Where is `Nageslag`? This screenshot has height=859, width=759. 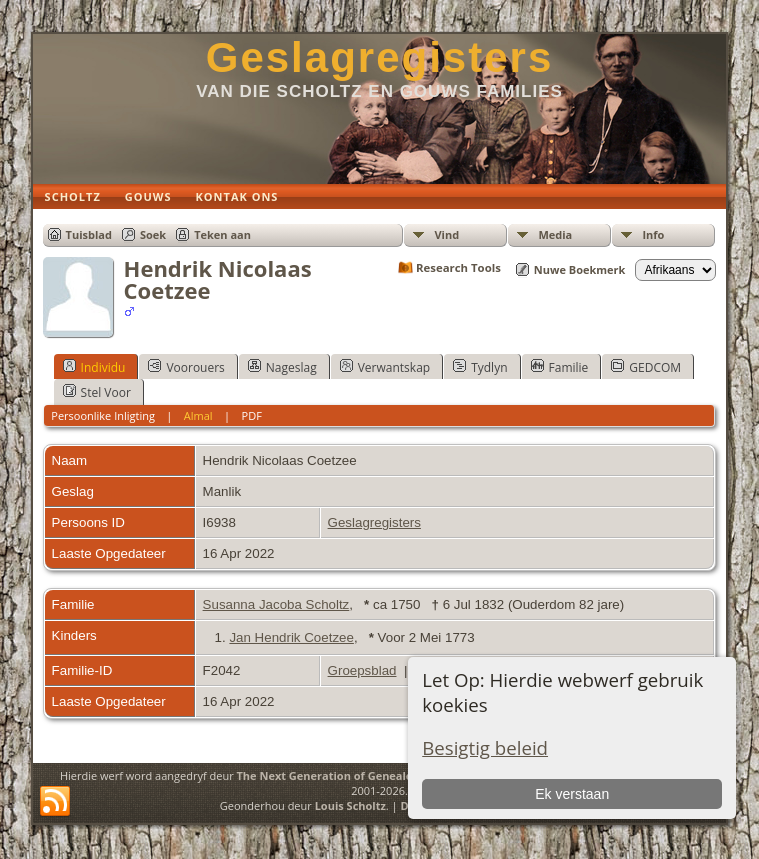
Nageslag is located at coordinates (282, 367).